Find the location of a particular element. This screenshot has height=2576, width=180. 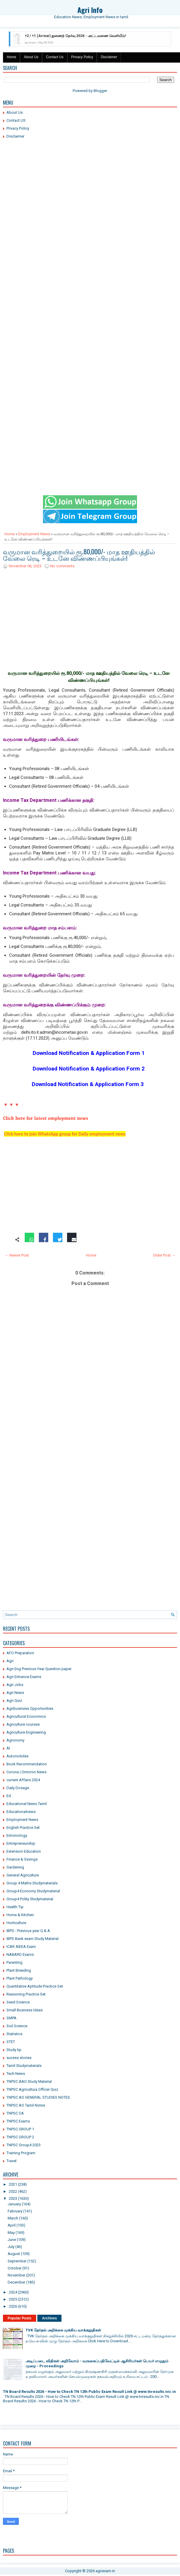

Download Notification & Application Form 2 is located at coordinates (89, 1068).